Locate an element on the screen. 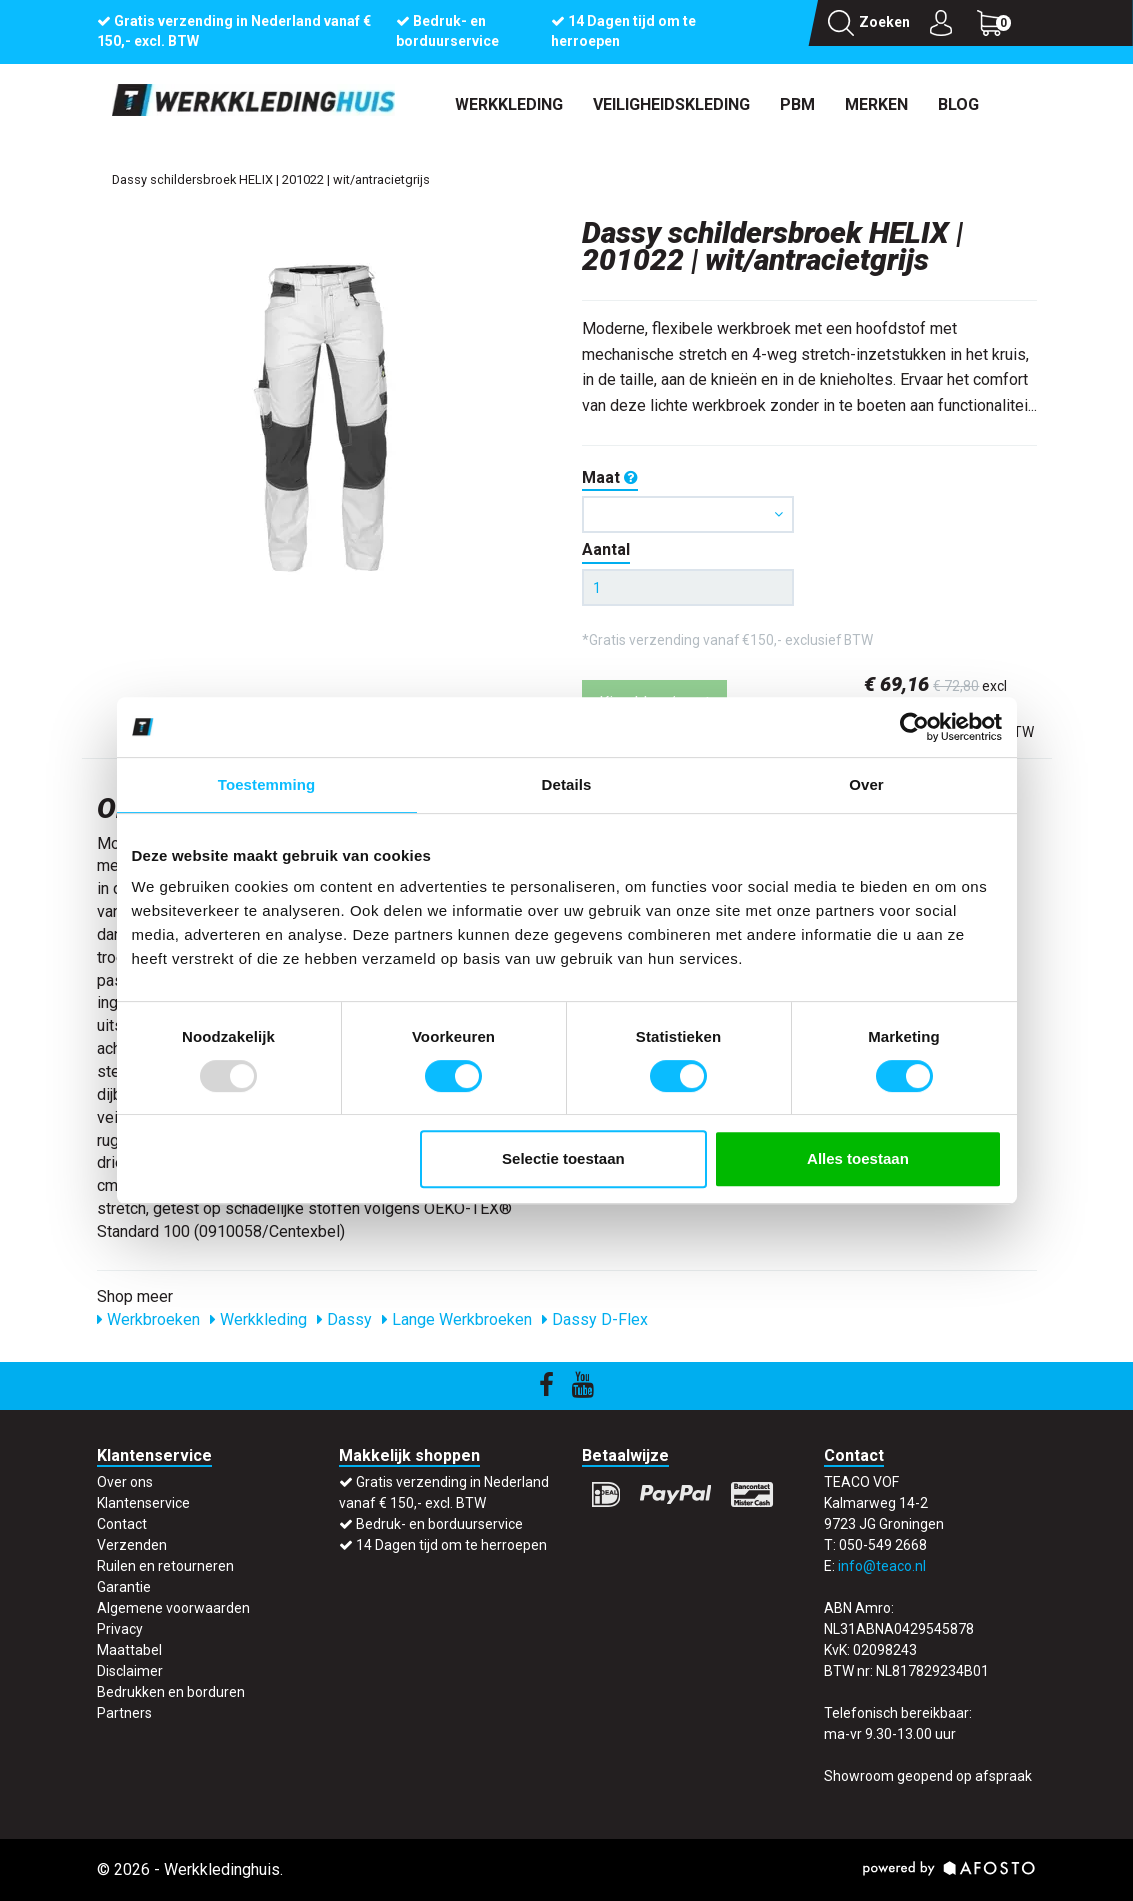 The image size is (1133, 1901). Bedrukken en borduren is located at coordinates (171, 1692).